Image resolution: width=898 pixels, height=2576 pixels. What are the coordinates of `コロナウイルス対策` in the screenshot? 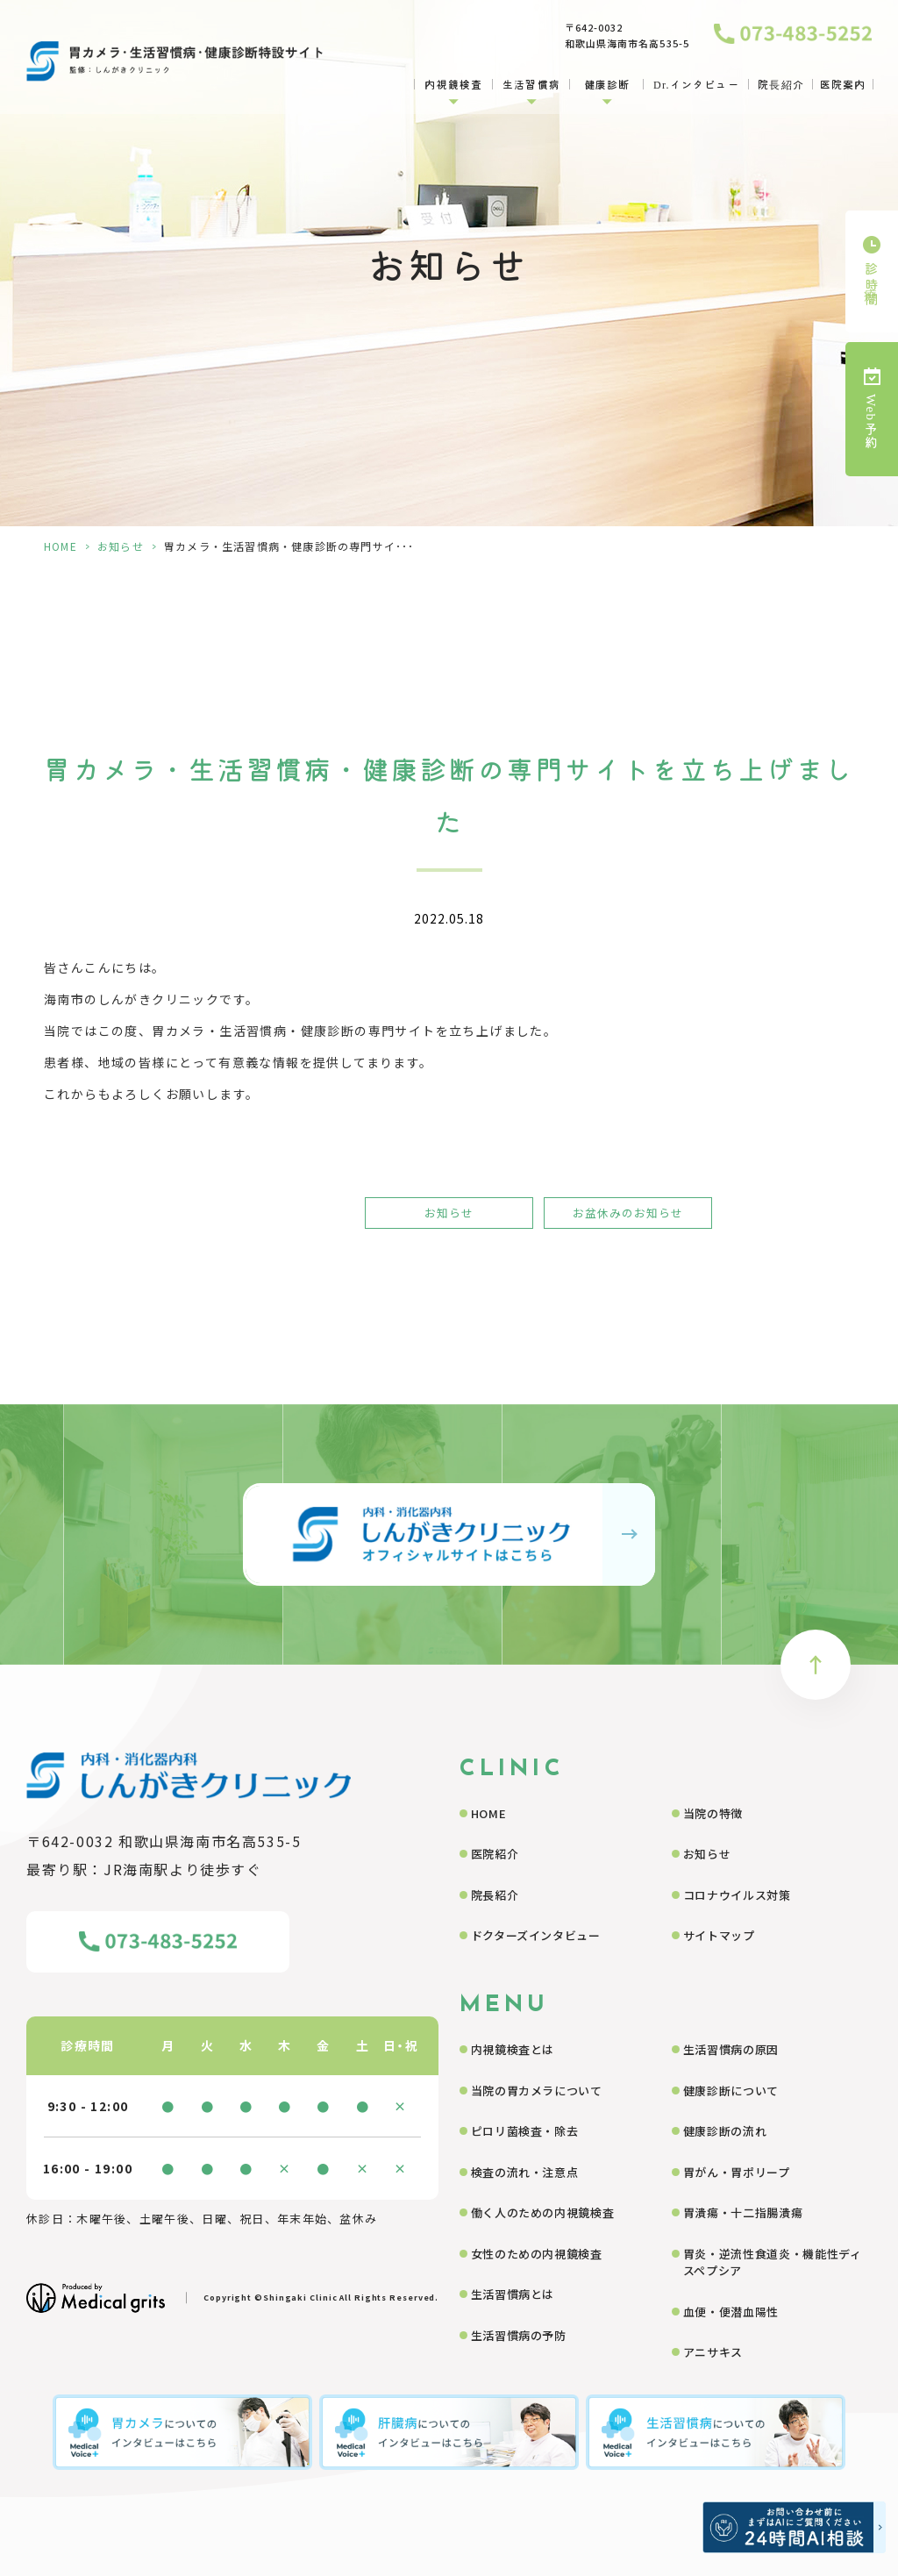 It's located at (737, 1895).